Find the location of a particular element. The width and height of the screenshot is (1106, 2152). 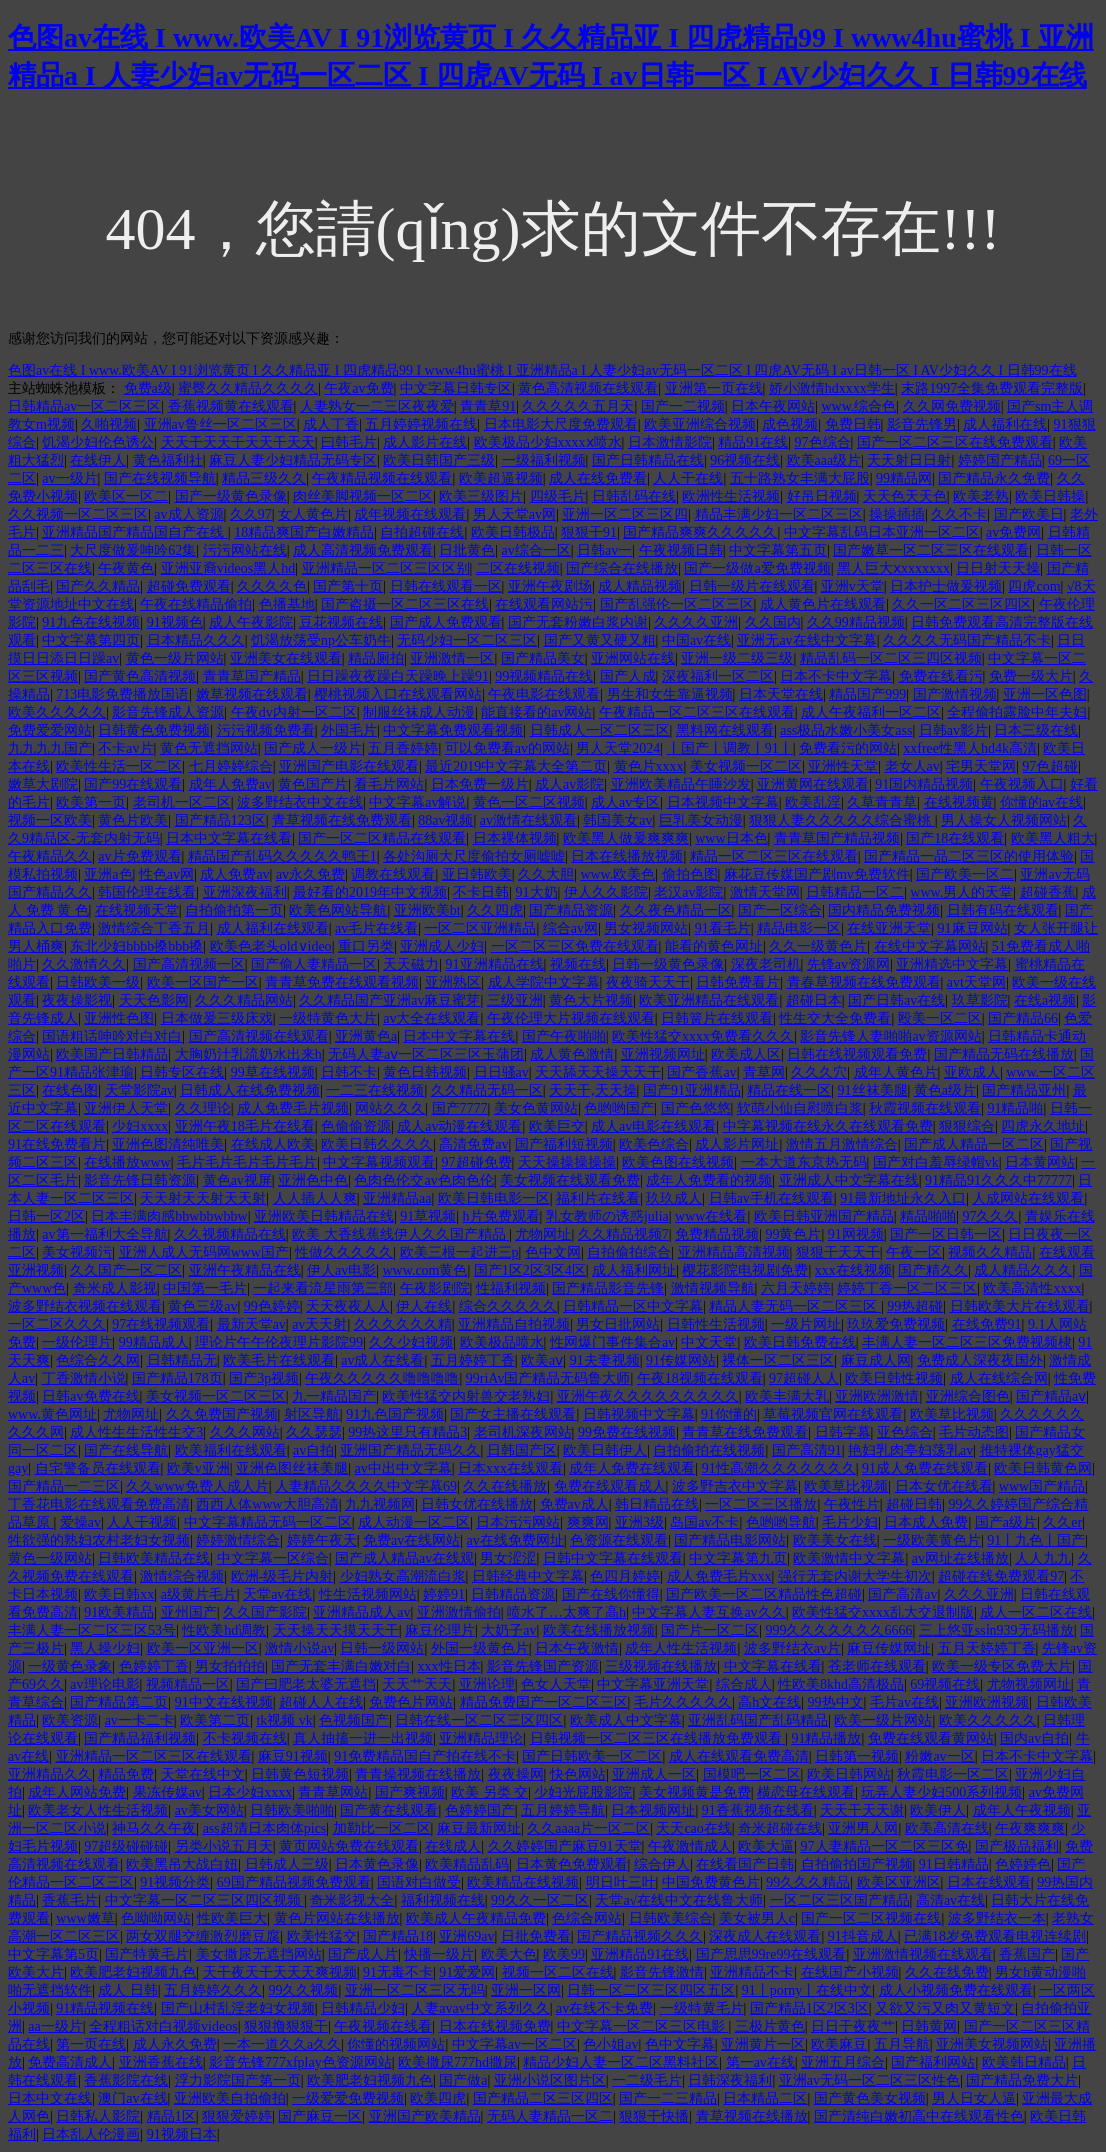

国产在线视频导航 is located at coordinates (160, 478).